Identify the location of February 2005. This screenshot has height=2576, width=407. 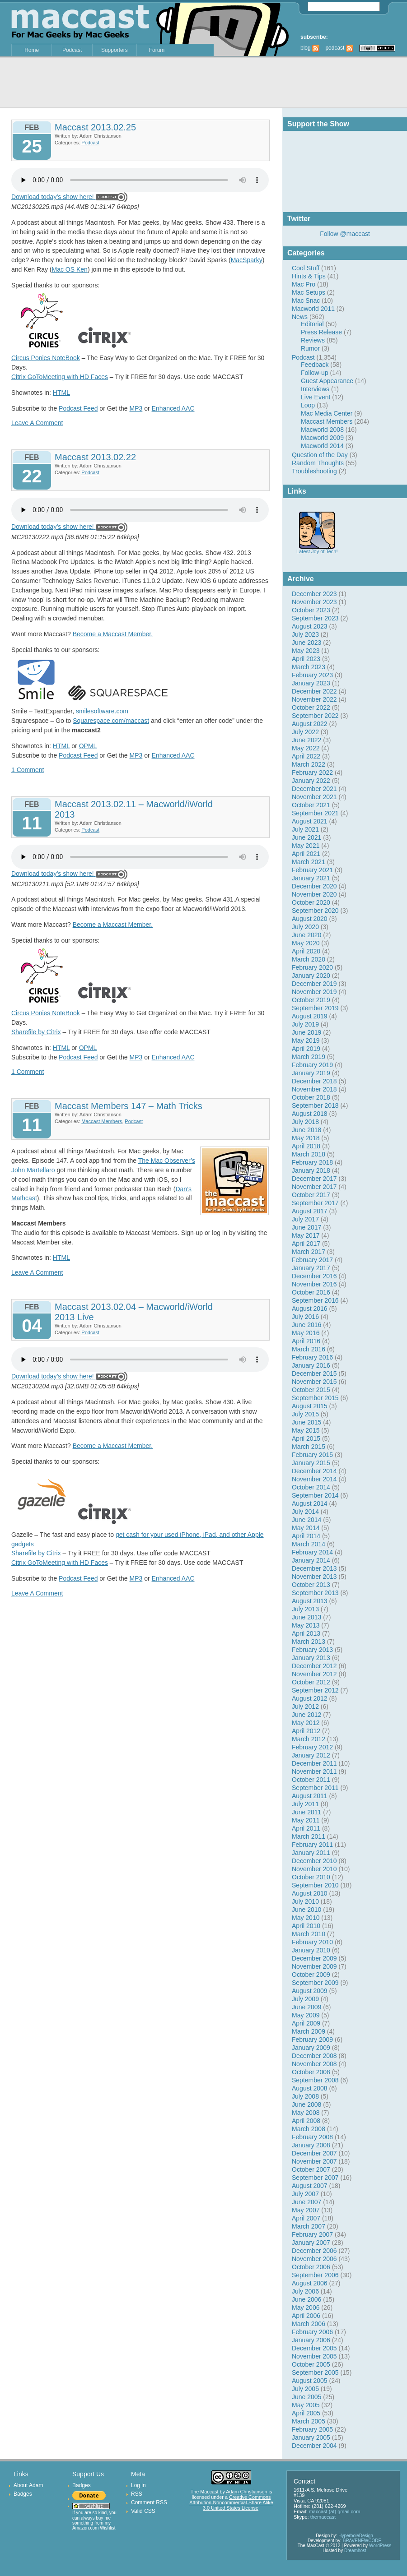
(312, 2429).